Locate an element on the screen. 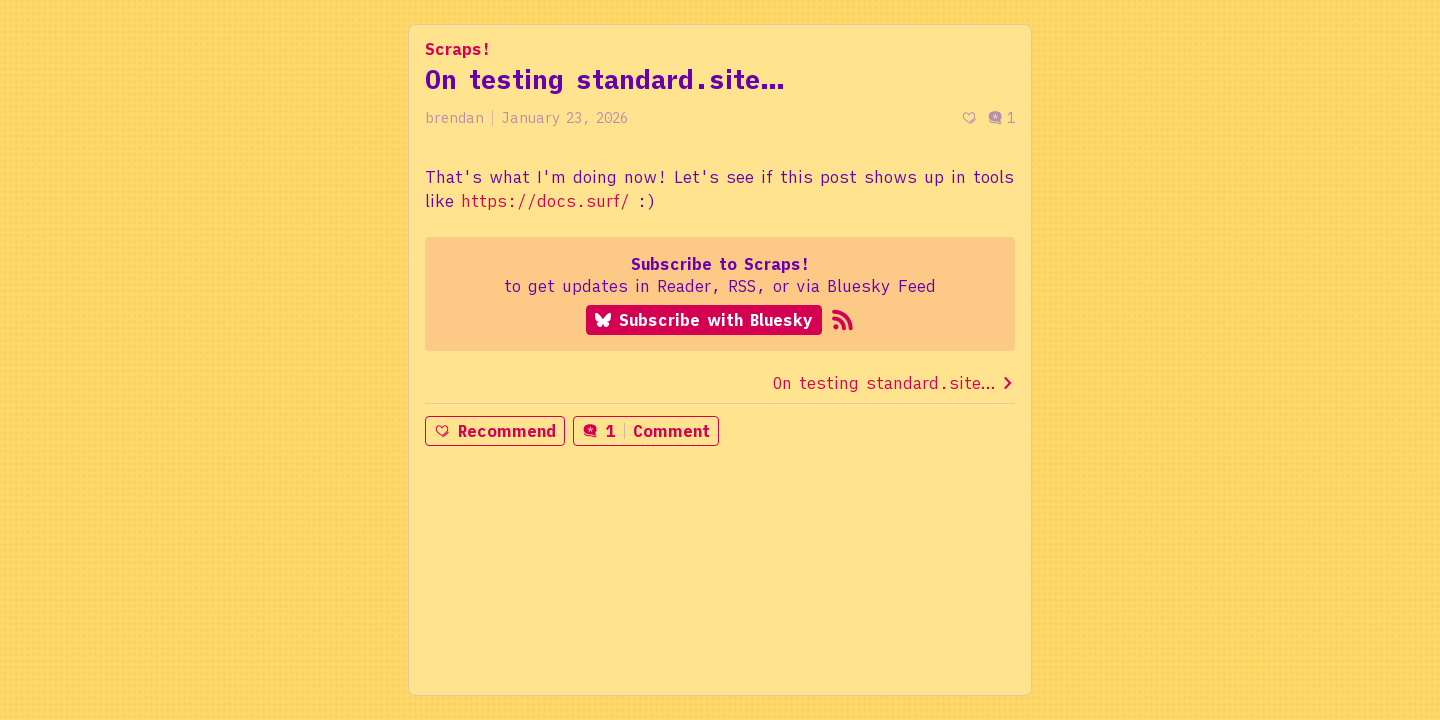 This screenshot has height=720, width=1440. [Recommend] is located at coordinates (969, 118).